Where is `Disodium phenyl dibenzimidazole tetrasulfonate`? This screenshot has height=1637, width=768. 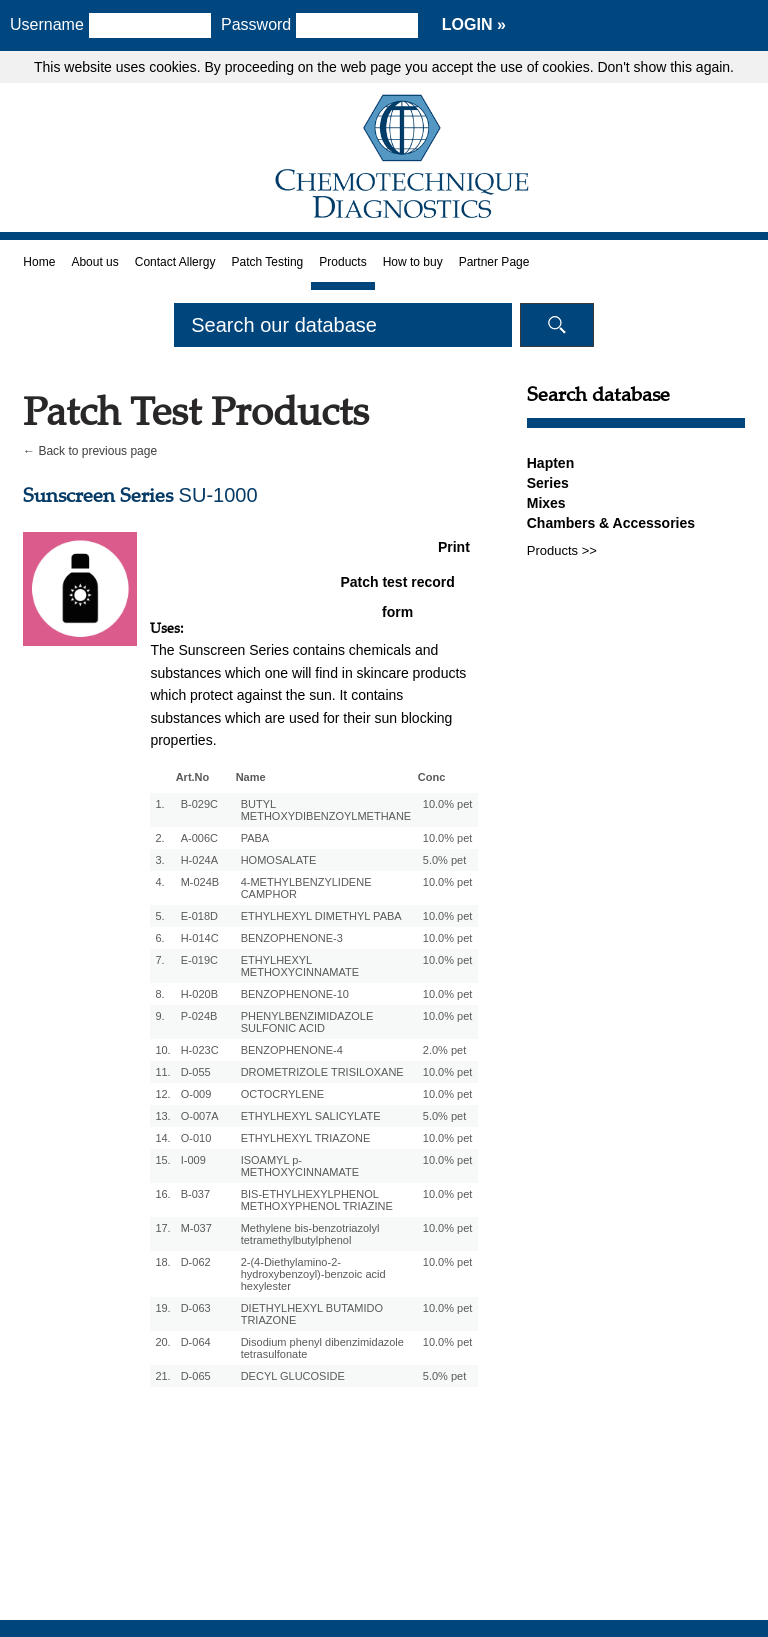 Disodium phenyl dibenzimidazole tetrasulfonate is located at coordinates (322, 1348).